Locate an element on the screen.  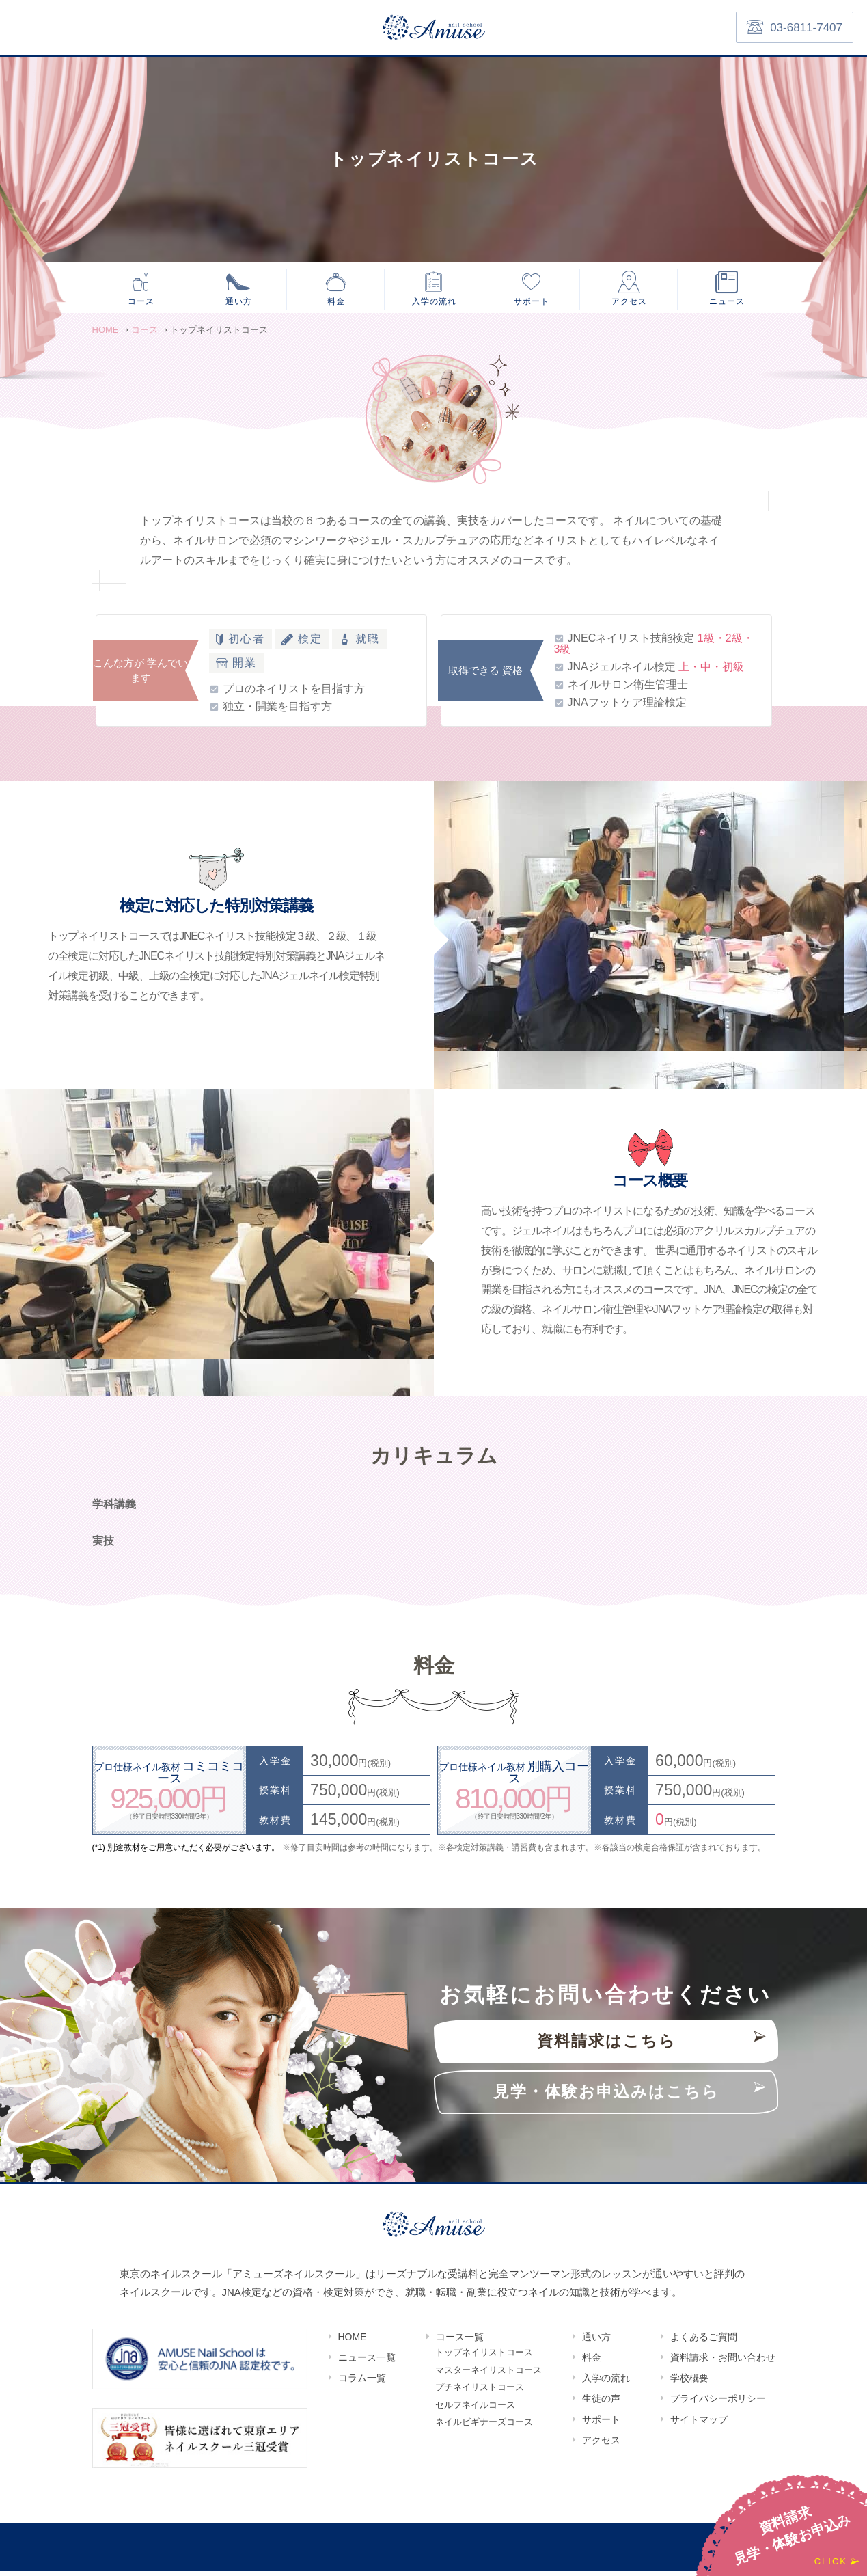
ニュース一覧 is located at coordinates (367, 2362).